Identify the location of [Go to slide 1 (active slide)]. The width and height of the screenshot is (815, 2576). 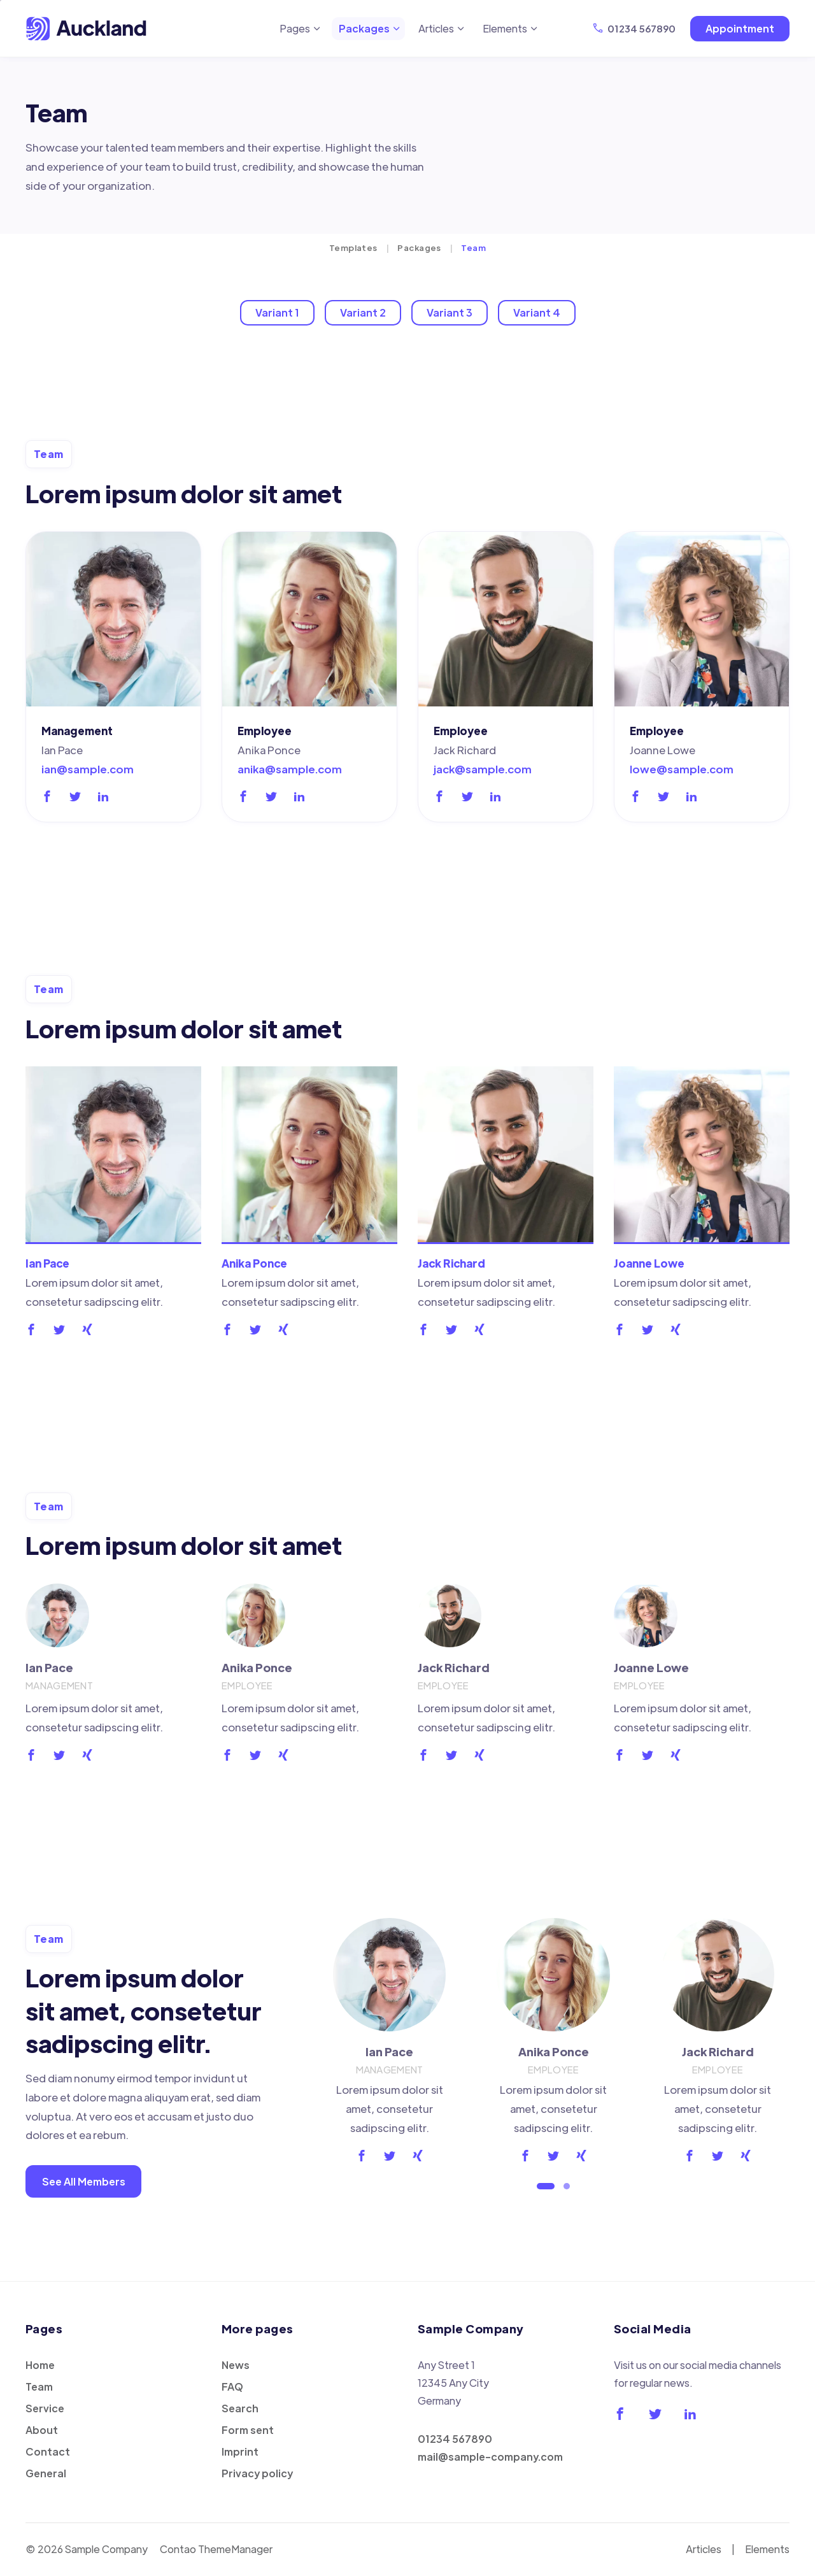
(545, 2186).